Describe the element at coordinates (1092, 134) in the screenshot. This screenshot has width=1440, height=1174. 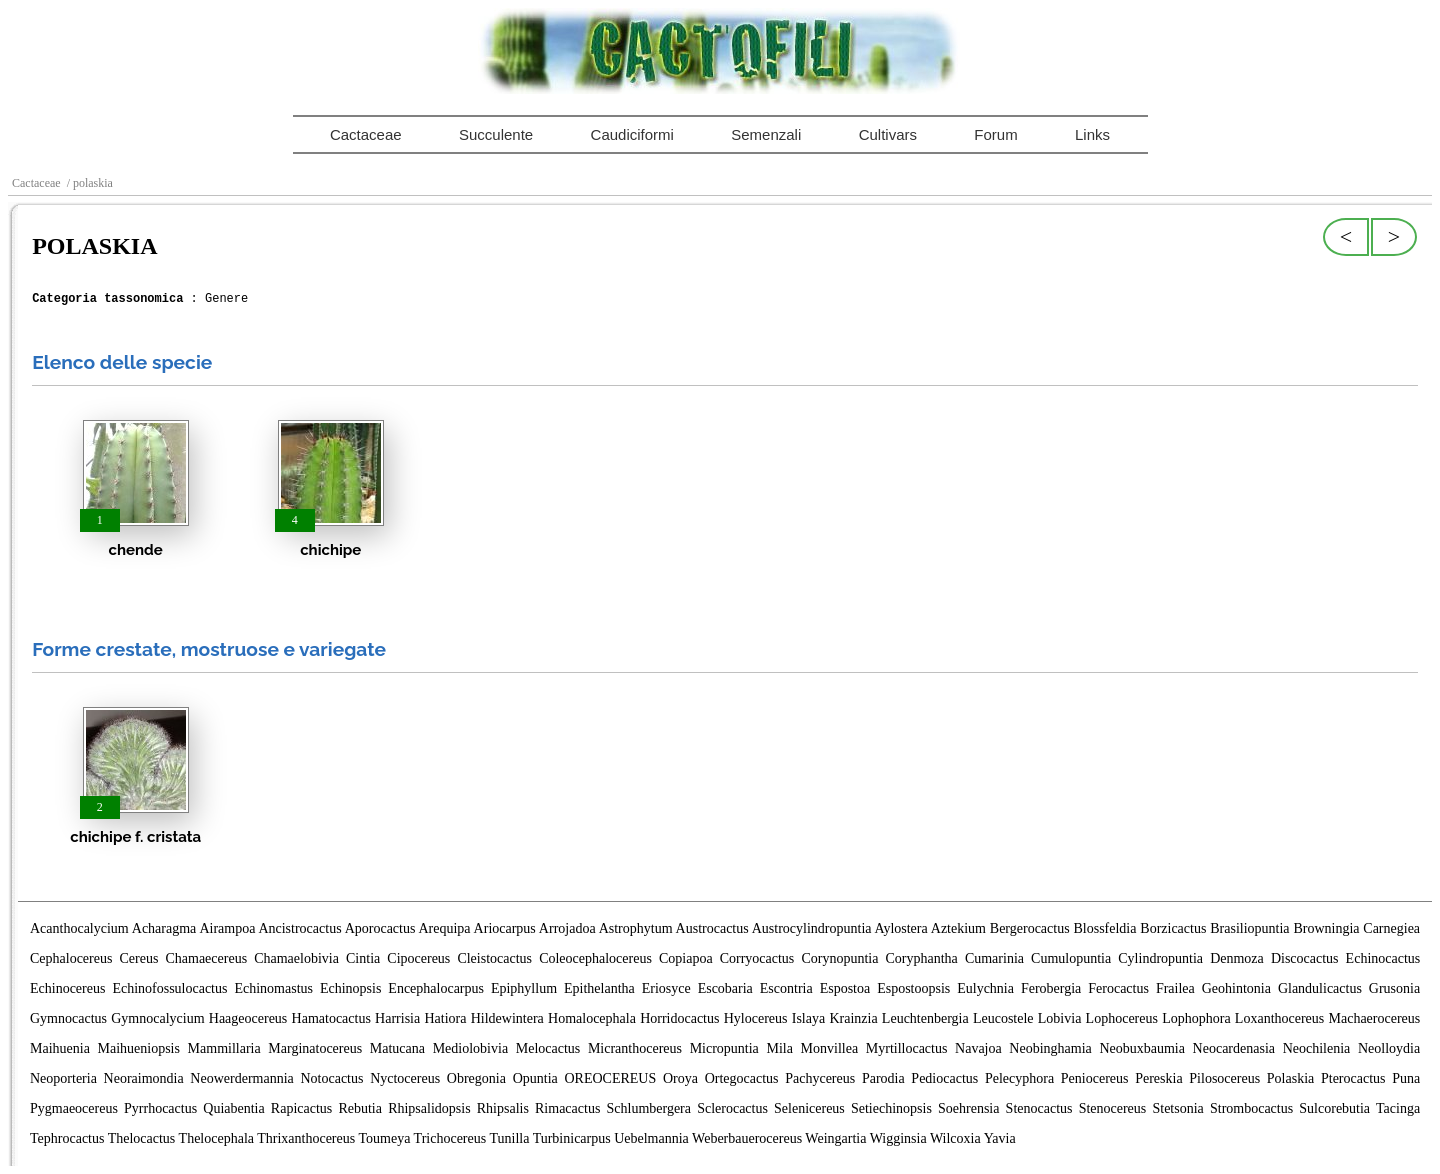
I see `Links` at that location.